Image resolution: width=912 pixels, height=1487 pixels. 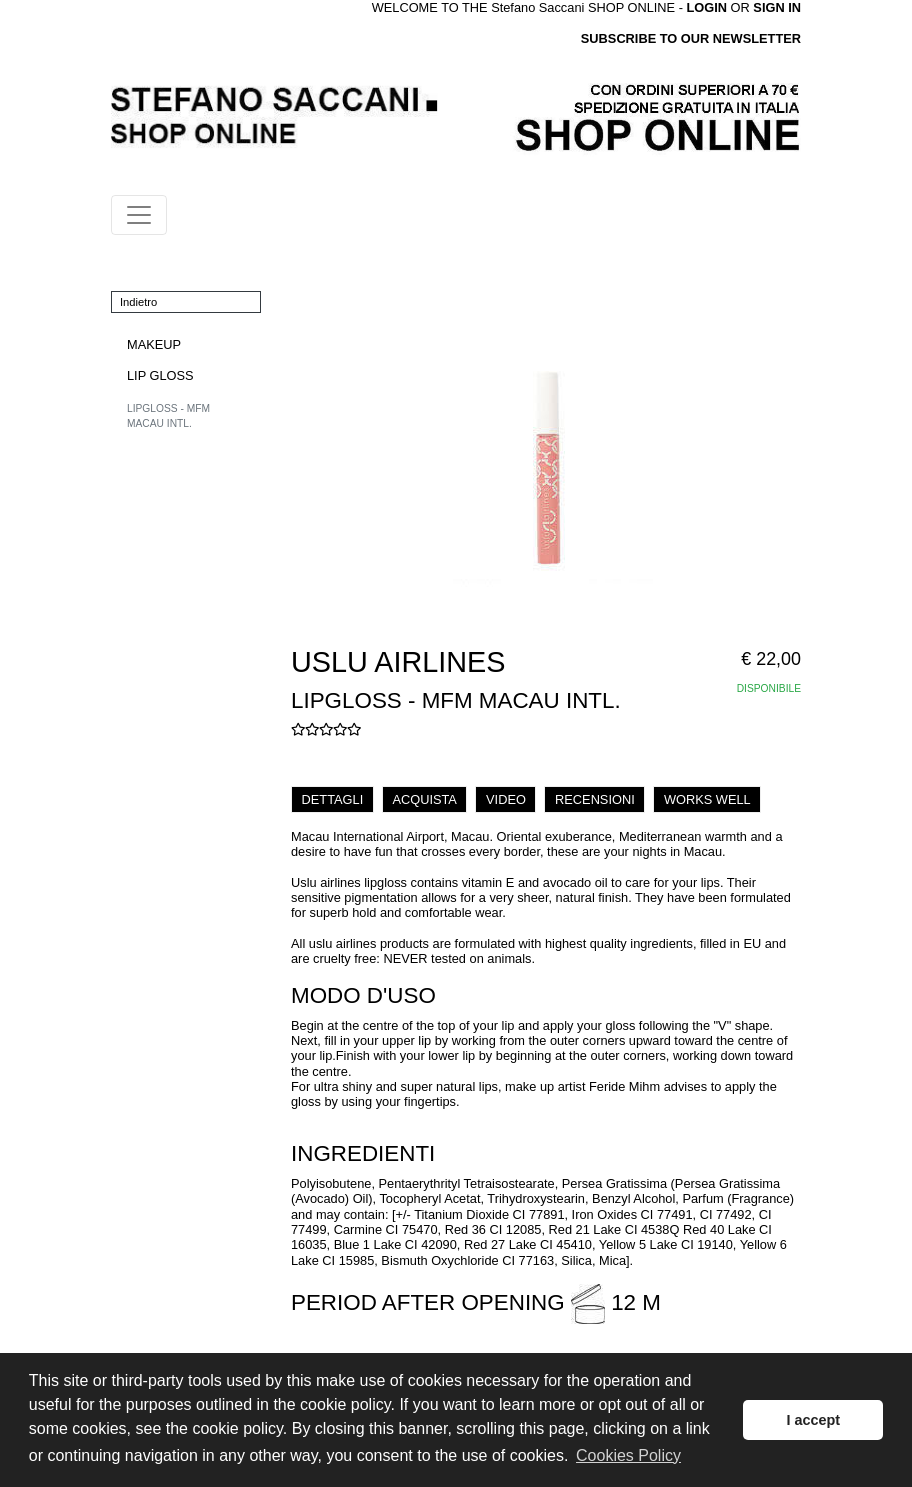 I want to click on I accept [button], so click(x=813, y=1420).